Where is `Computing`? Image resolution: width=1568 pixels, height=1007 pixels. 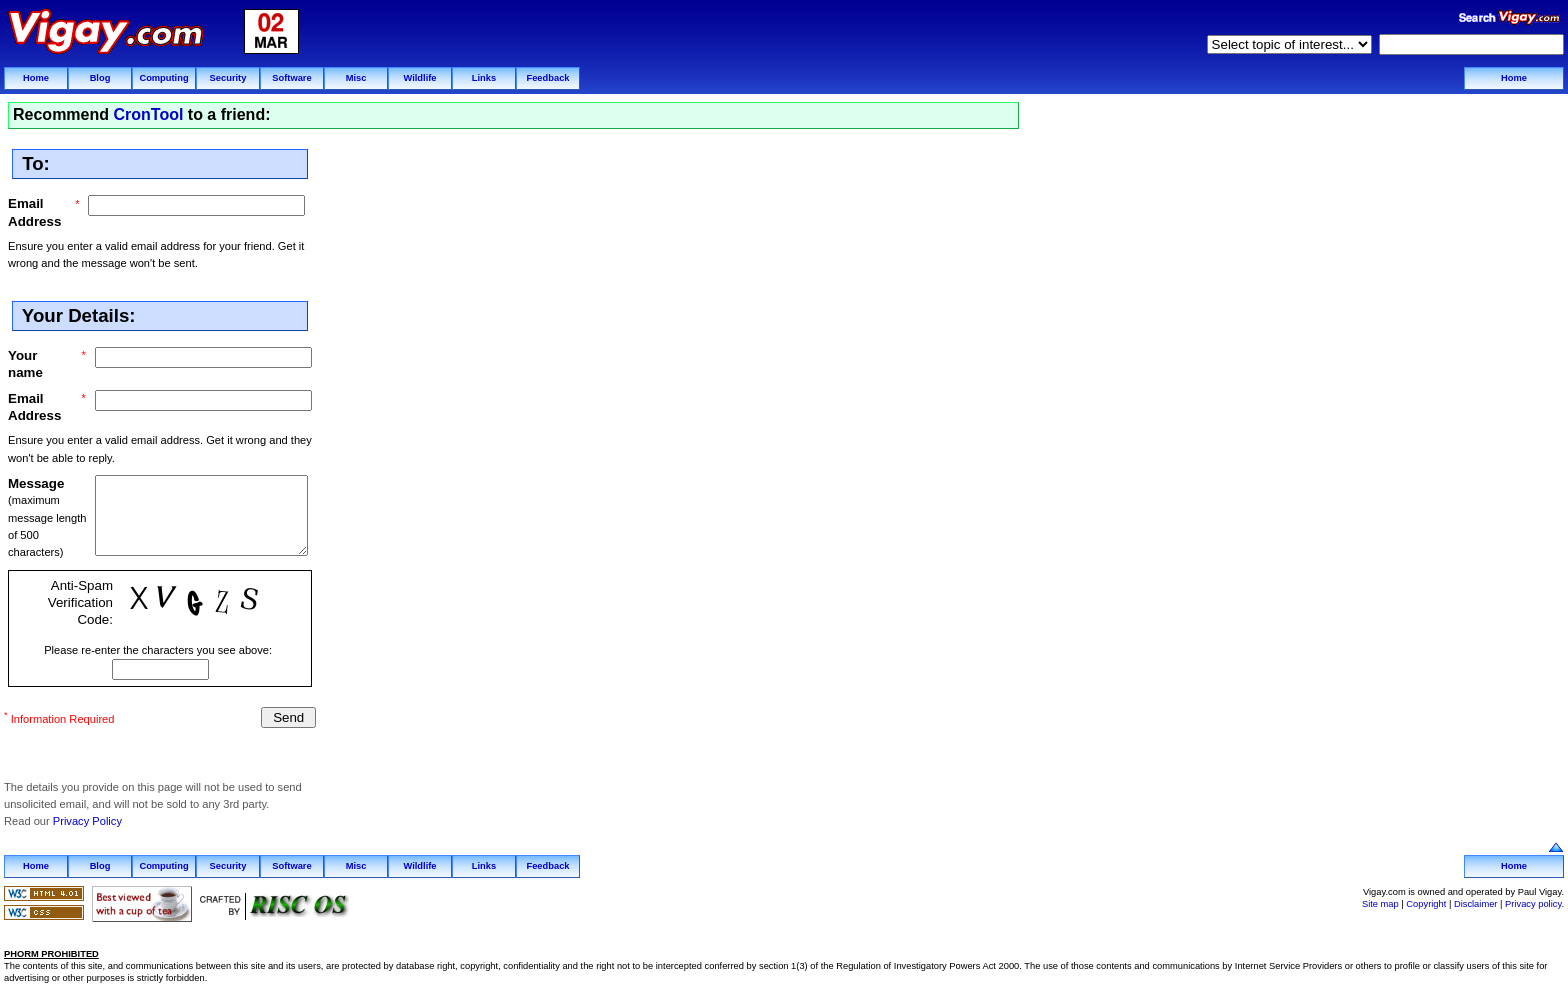
Computing is located at coordinates (163, 78).